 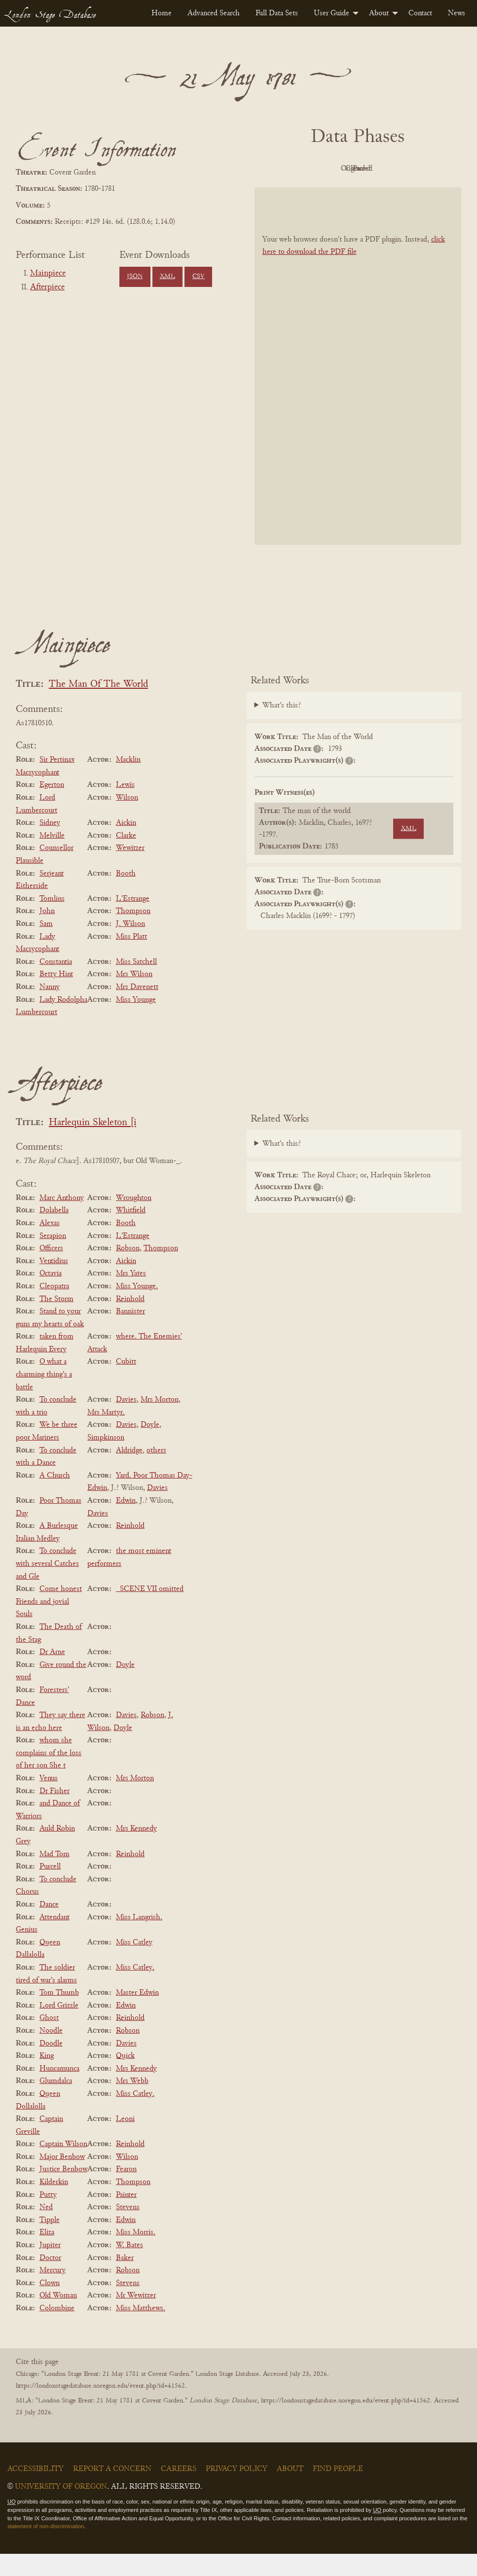 I want to click on Miss Platt, so click(x=131, y=959).